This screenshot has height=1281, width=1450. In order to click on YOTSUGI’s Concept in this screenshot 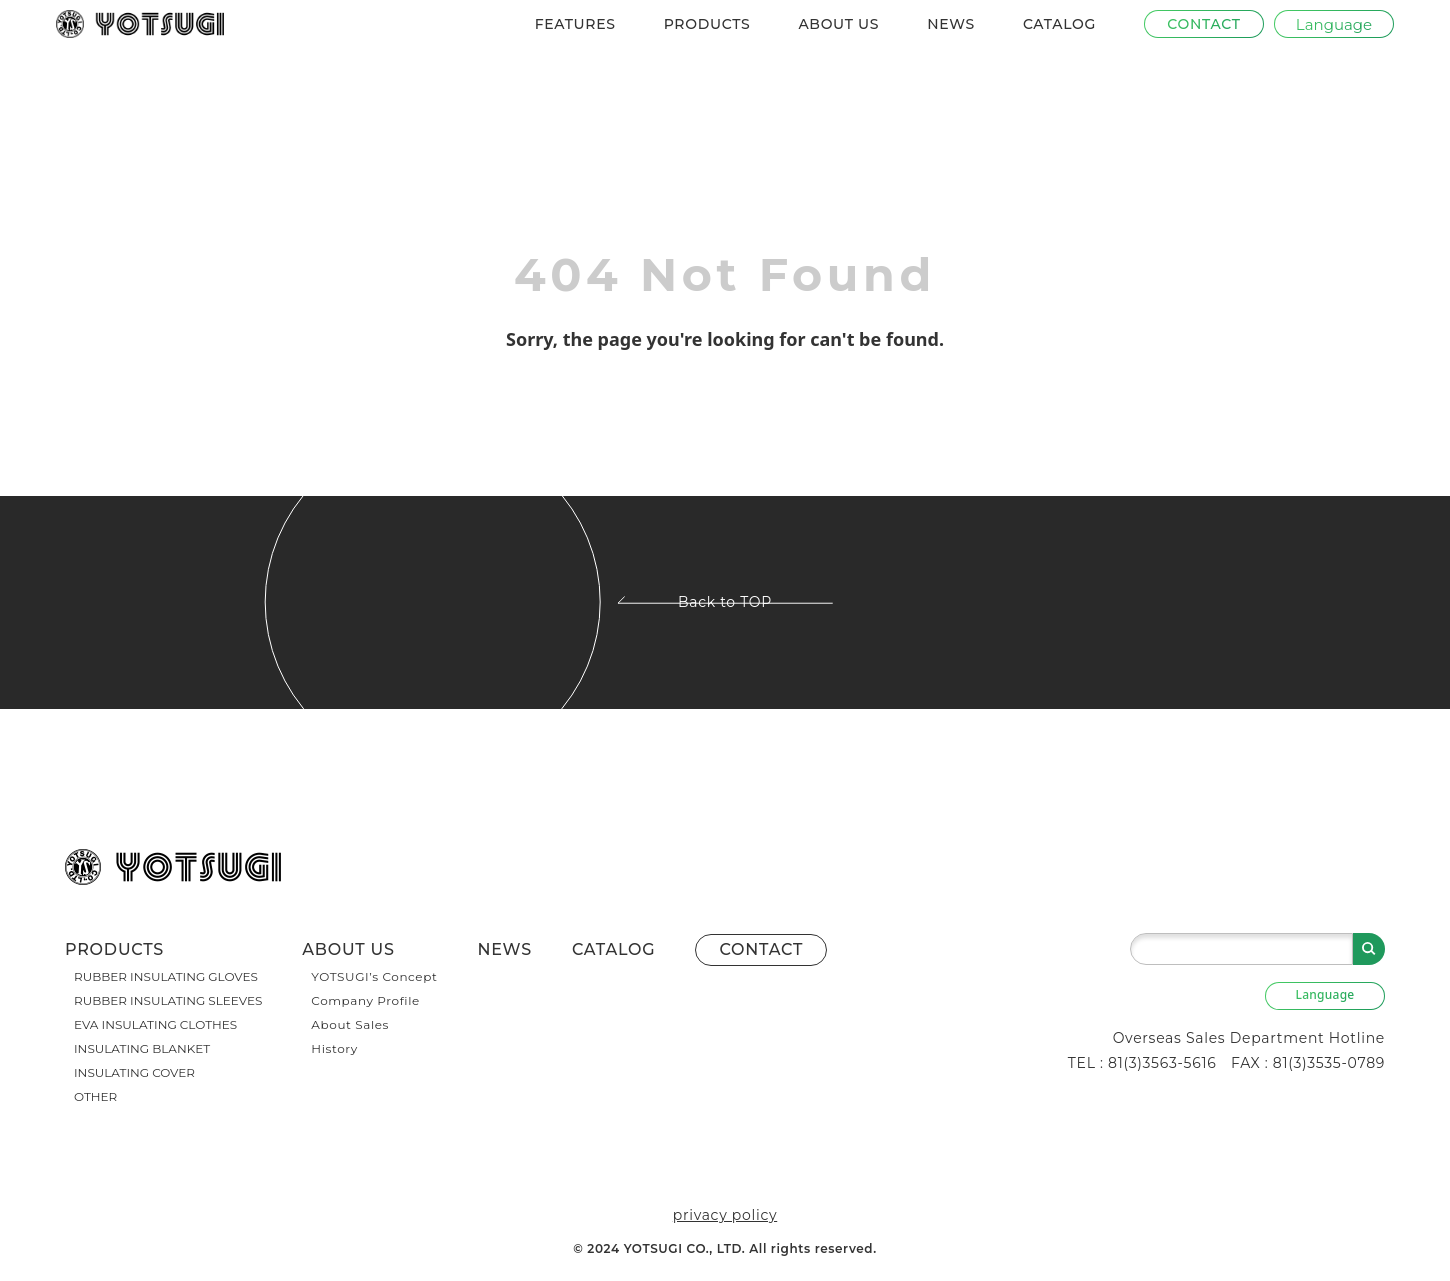, I will do `click(374, 976)`.